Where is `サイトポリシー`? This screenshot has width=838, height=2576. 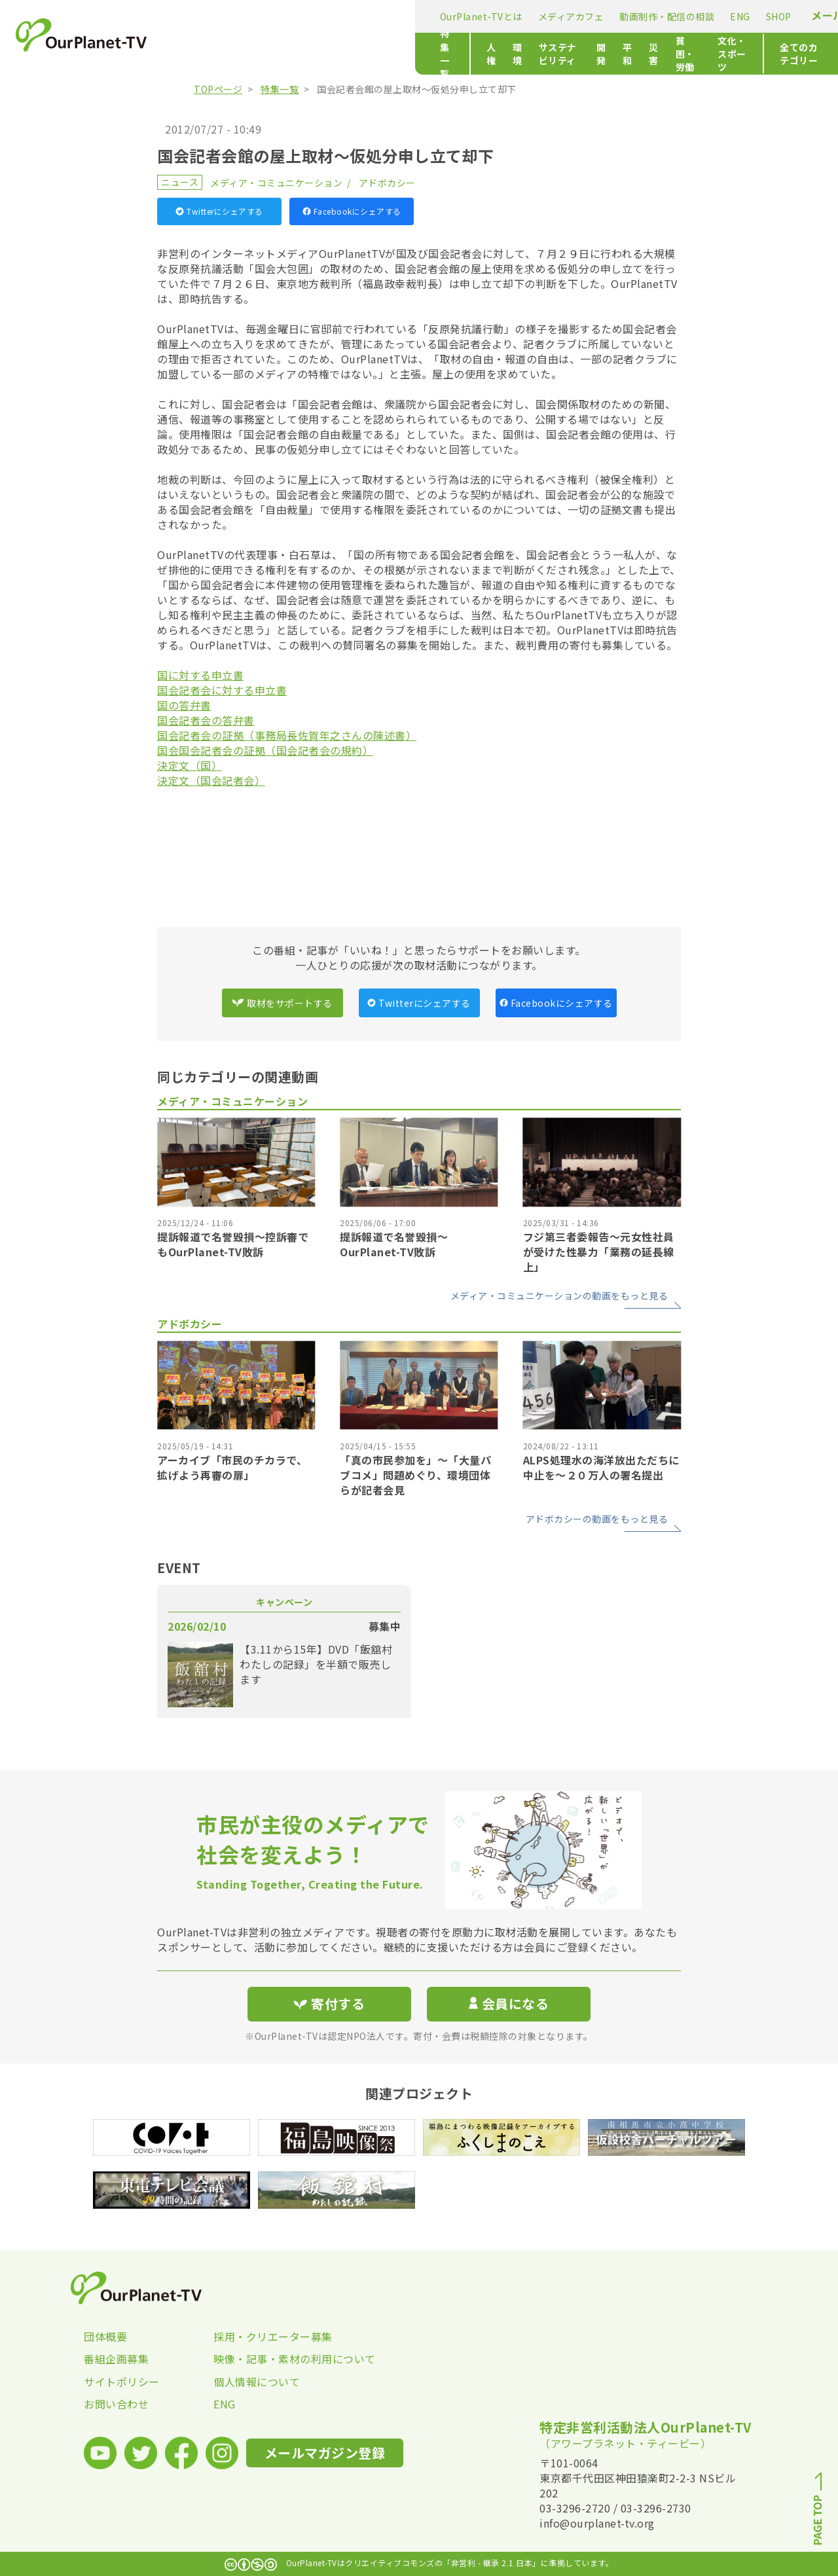
サイトポリシー is located at coordinates (122, 2381).